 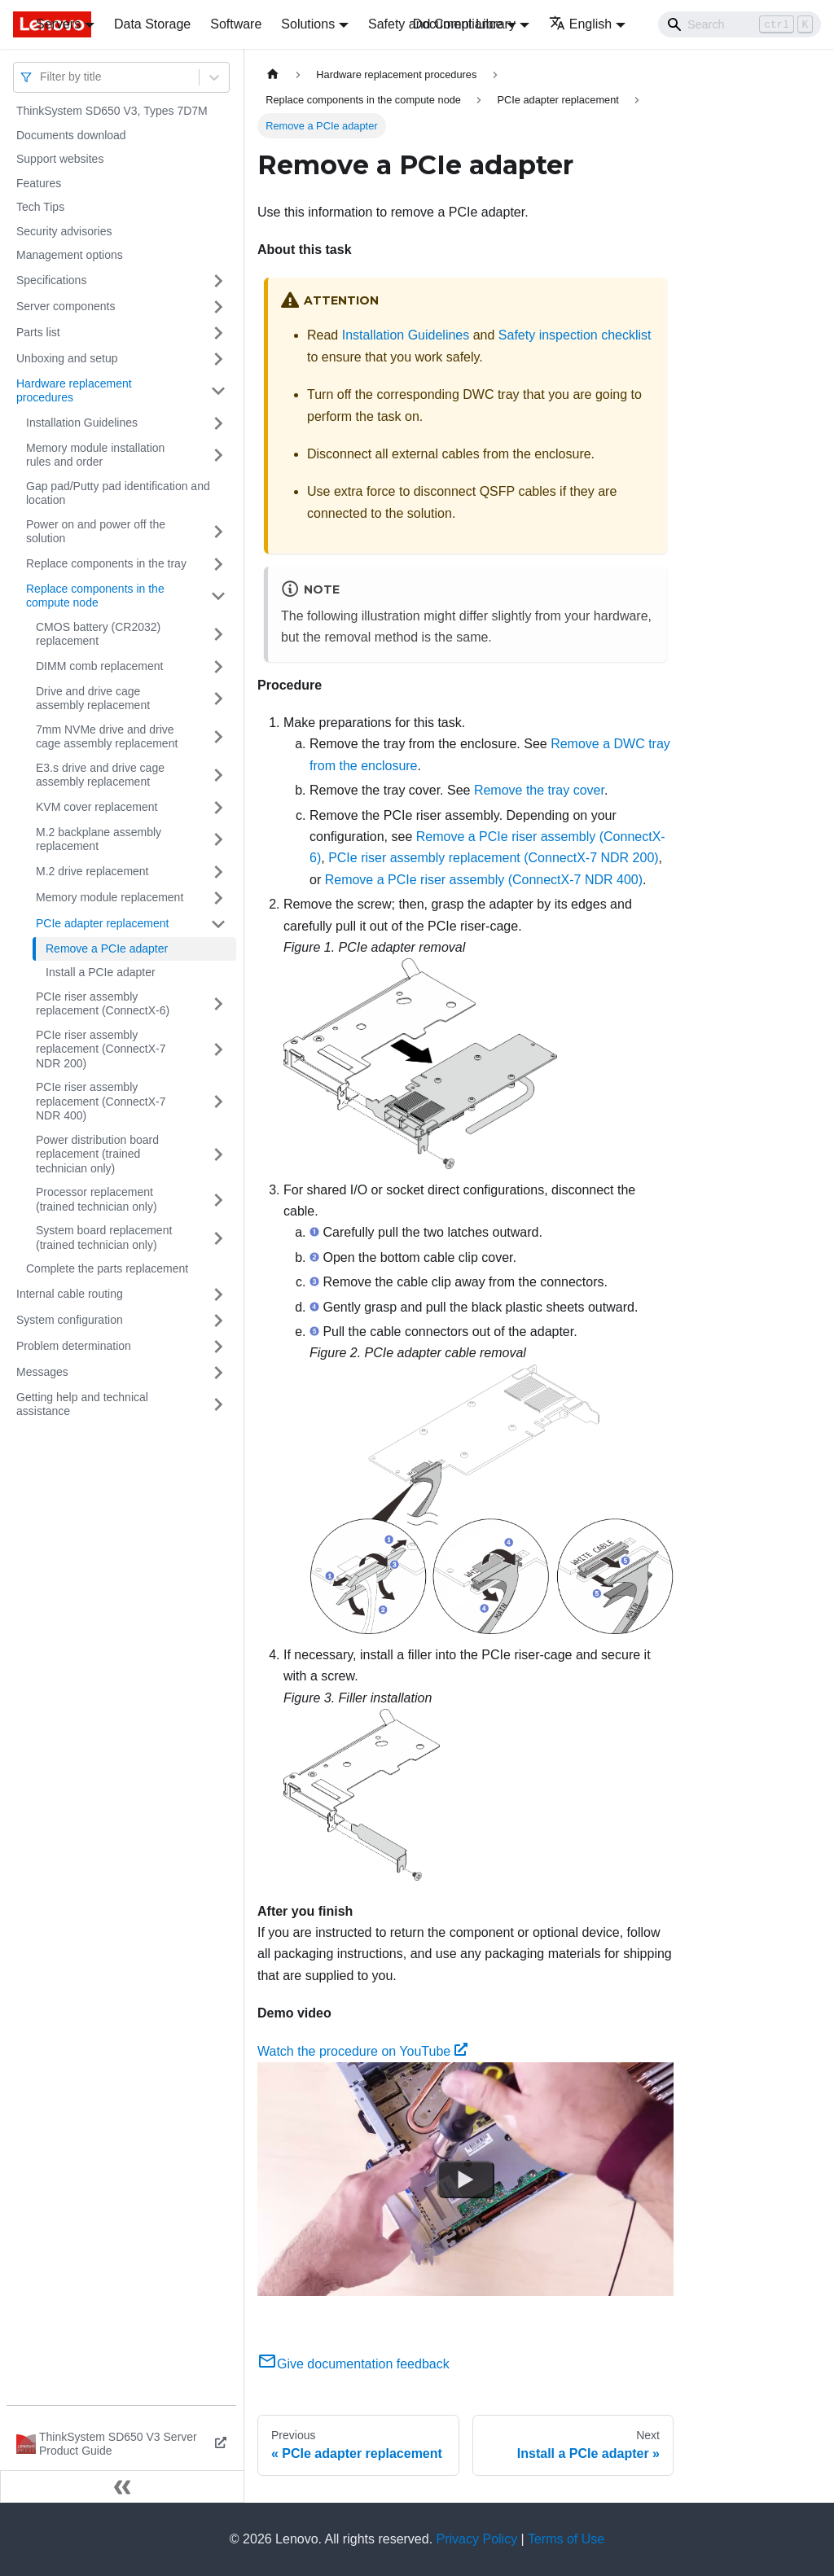 What do you see at coordinates (218, 924) in the screenshot?
I see `[Toggle the collapsible sidebar category 'PCIe adapter replacement']` at bounding box center [218, 924].